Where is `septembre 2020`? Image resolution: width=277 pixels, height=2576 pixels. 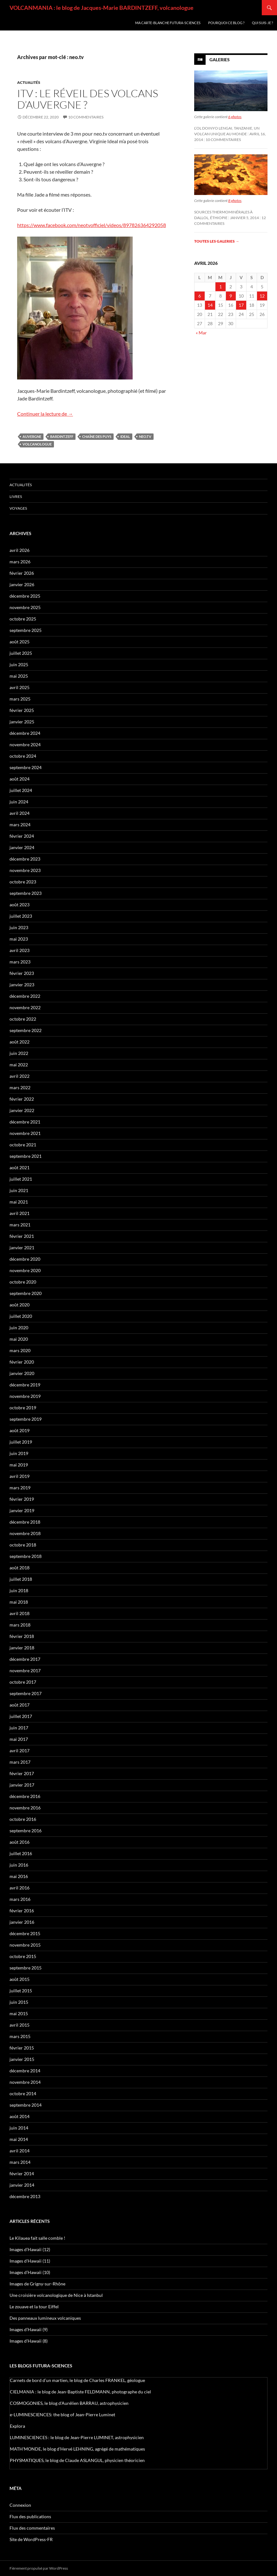 septembre 2020 is located at coordinates (26, 1293).